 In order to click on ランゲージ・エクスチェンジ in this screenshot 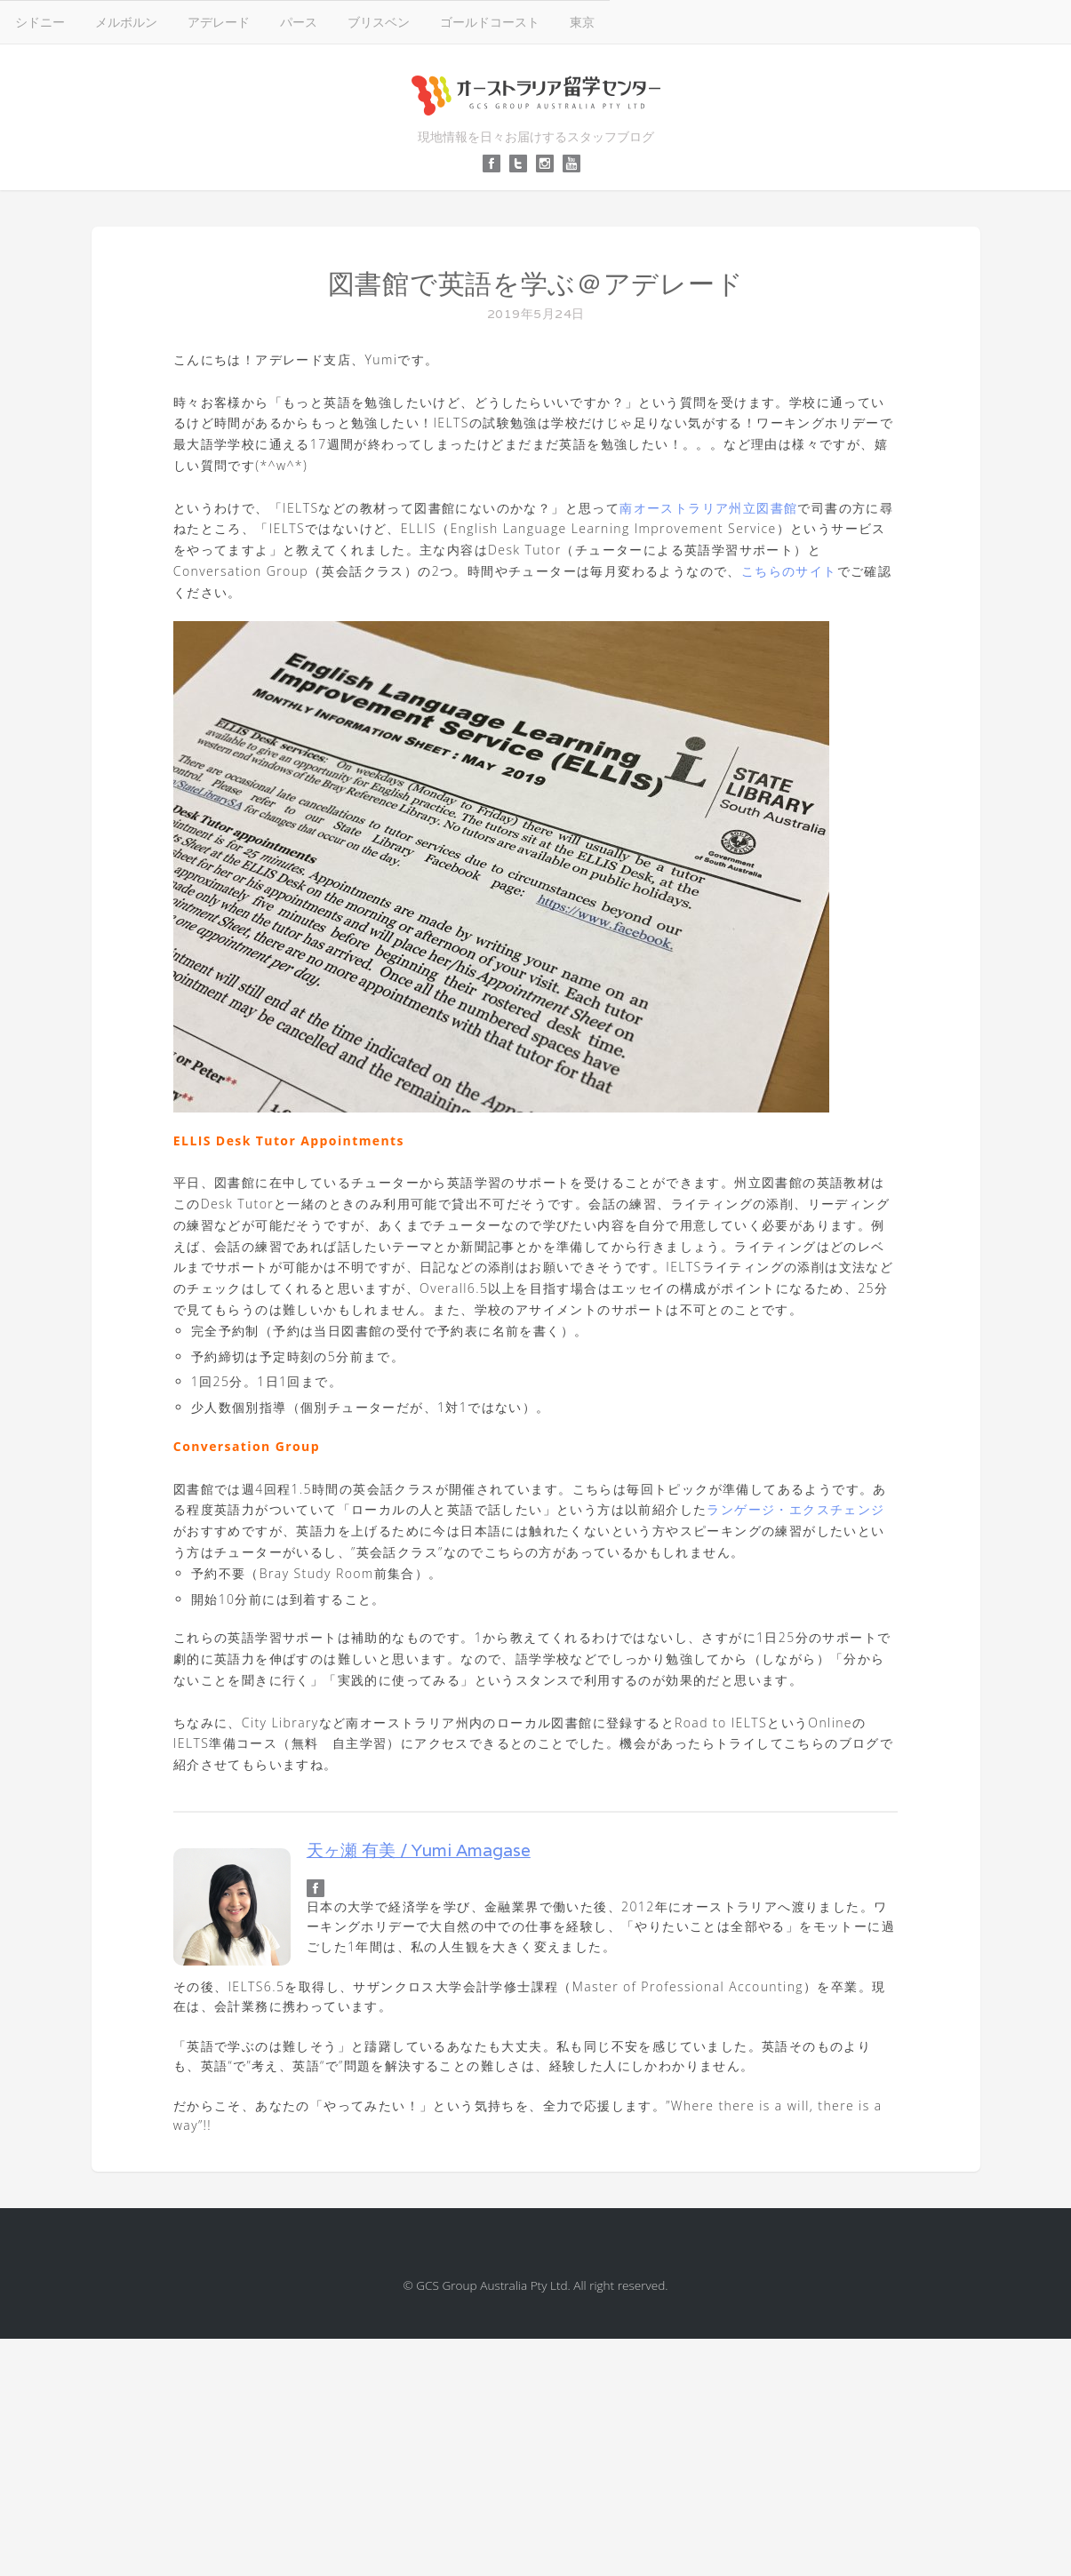, I will do `click(795, 1509)`.